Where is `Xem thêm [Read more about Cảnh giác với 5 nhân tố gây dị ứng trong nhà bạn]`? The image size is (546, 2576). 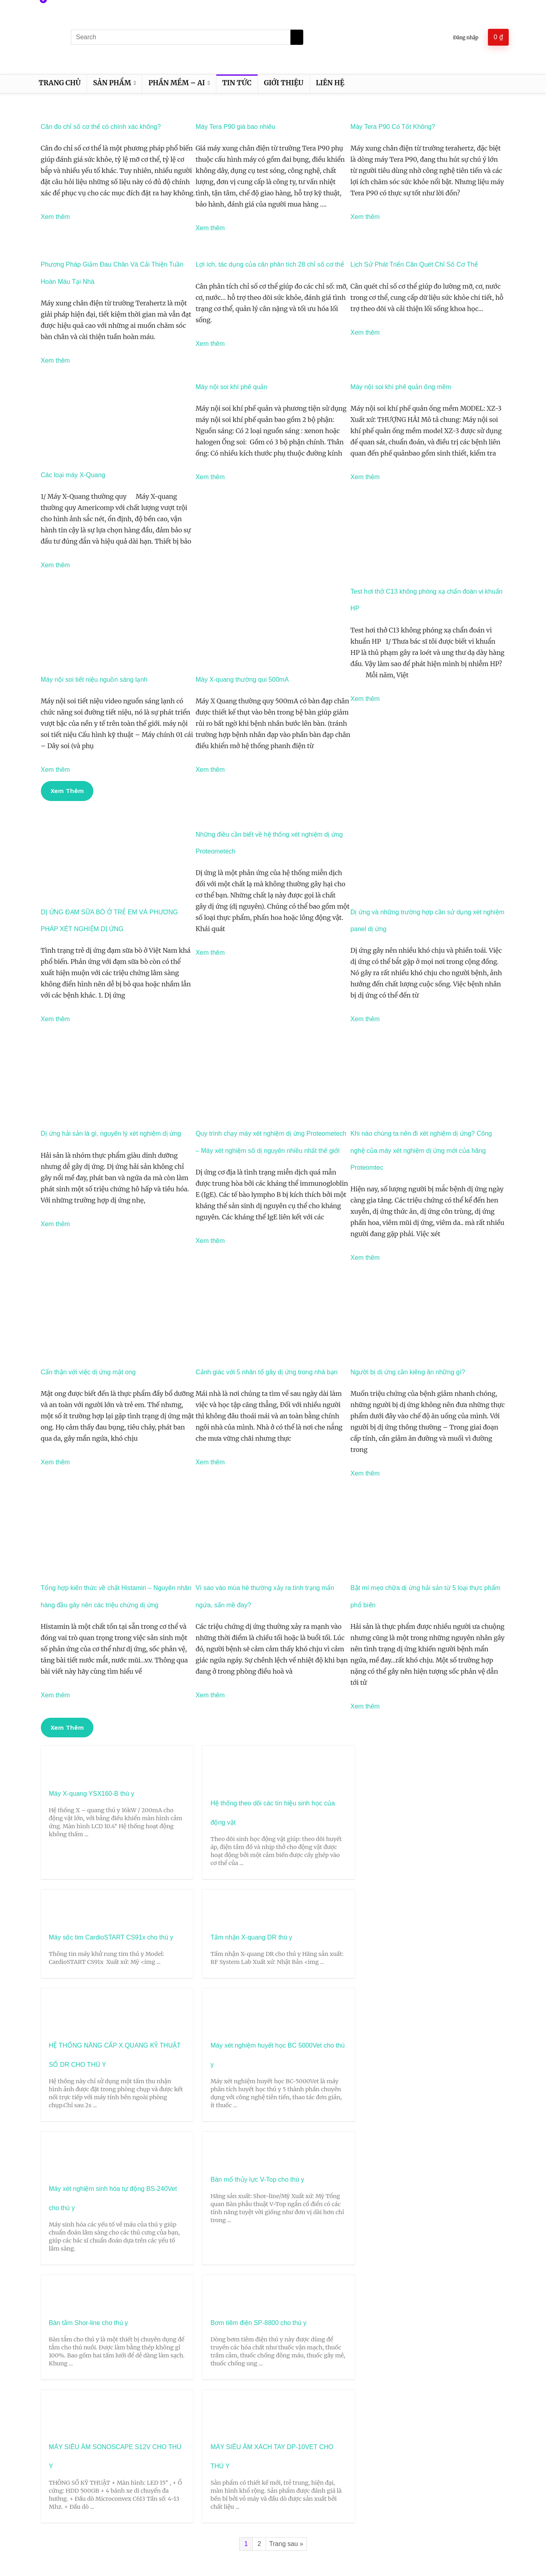
Xem thêm [Read more about Cảnh giác với 5 nhân tố gây dị ứng trong nhà bạn] is located at coordinates (210, 1462).